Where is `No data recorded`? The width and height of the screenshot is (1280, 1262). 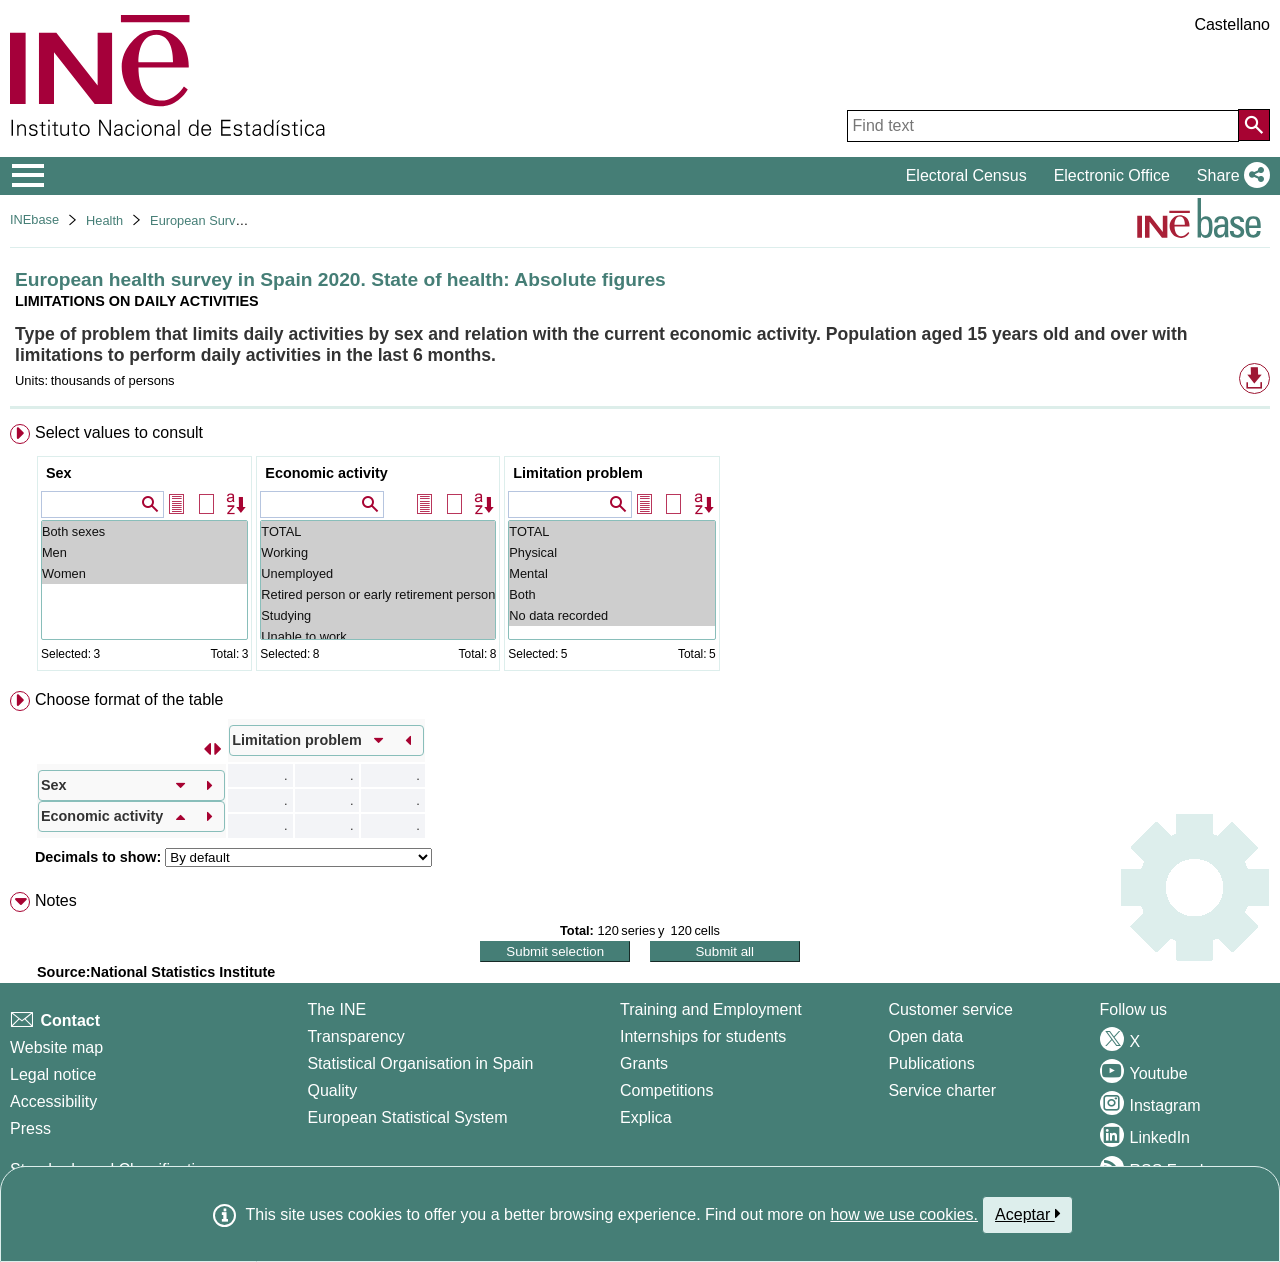 No data recorded is located at coordinates (611, 615).